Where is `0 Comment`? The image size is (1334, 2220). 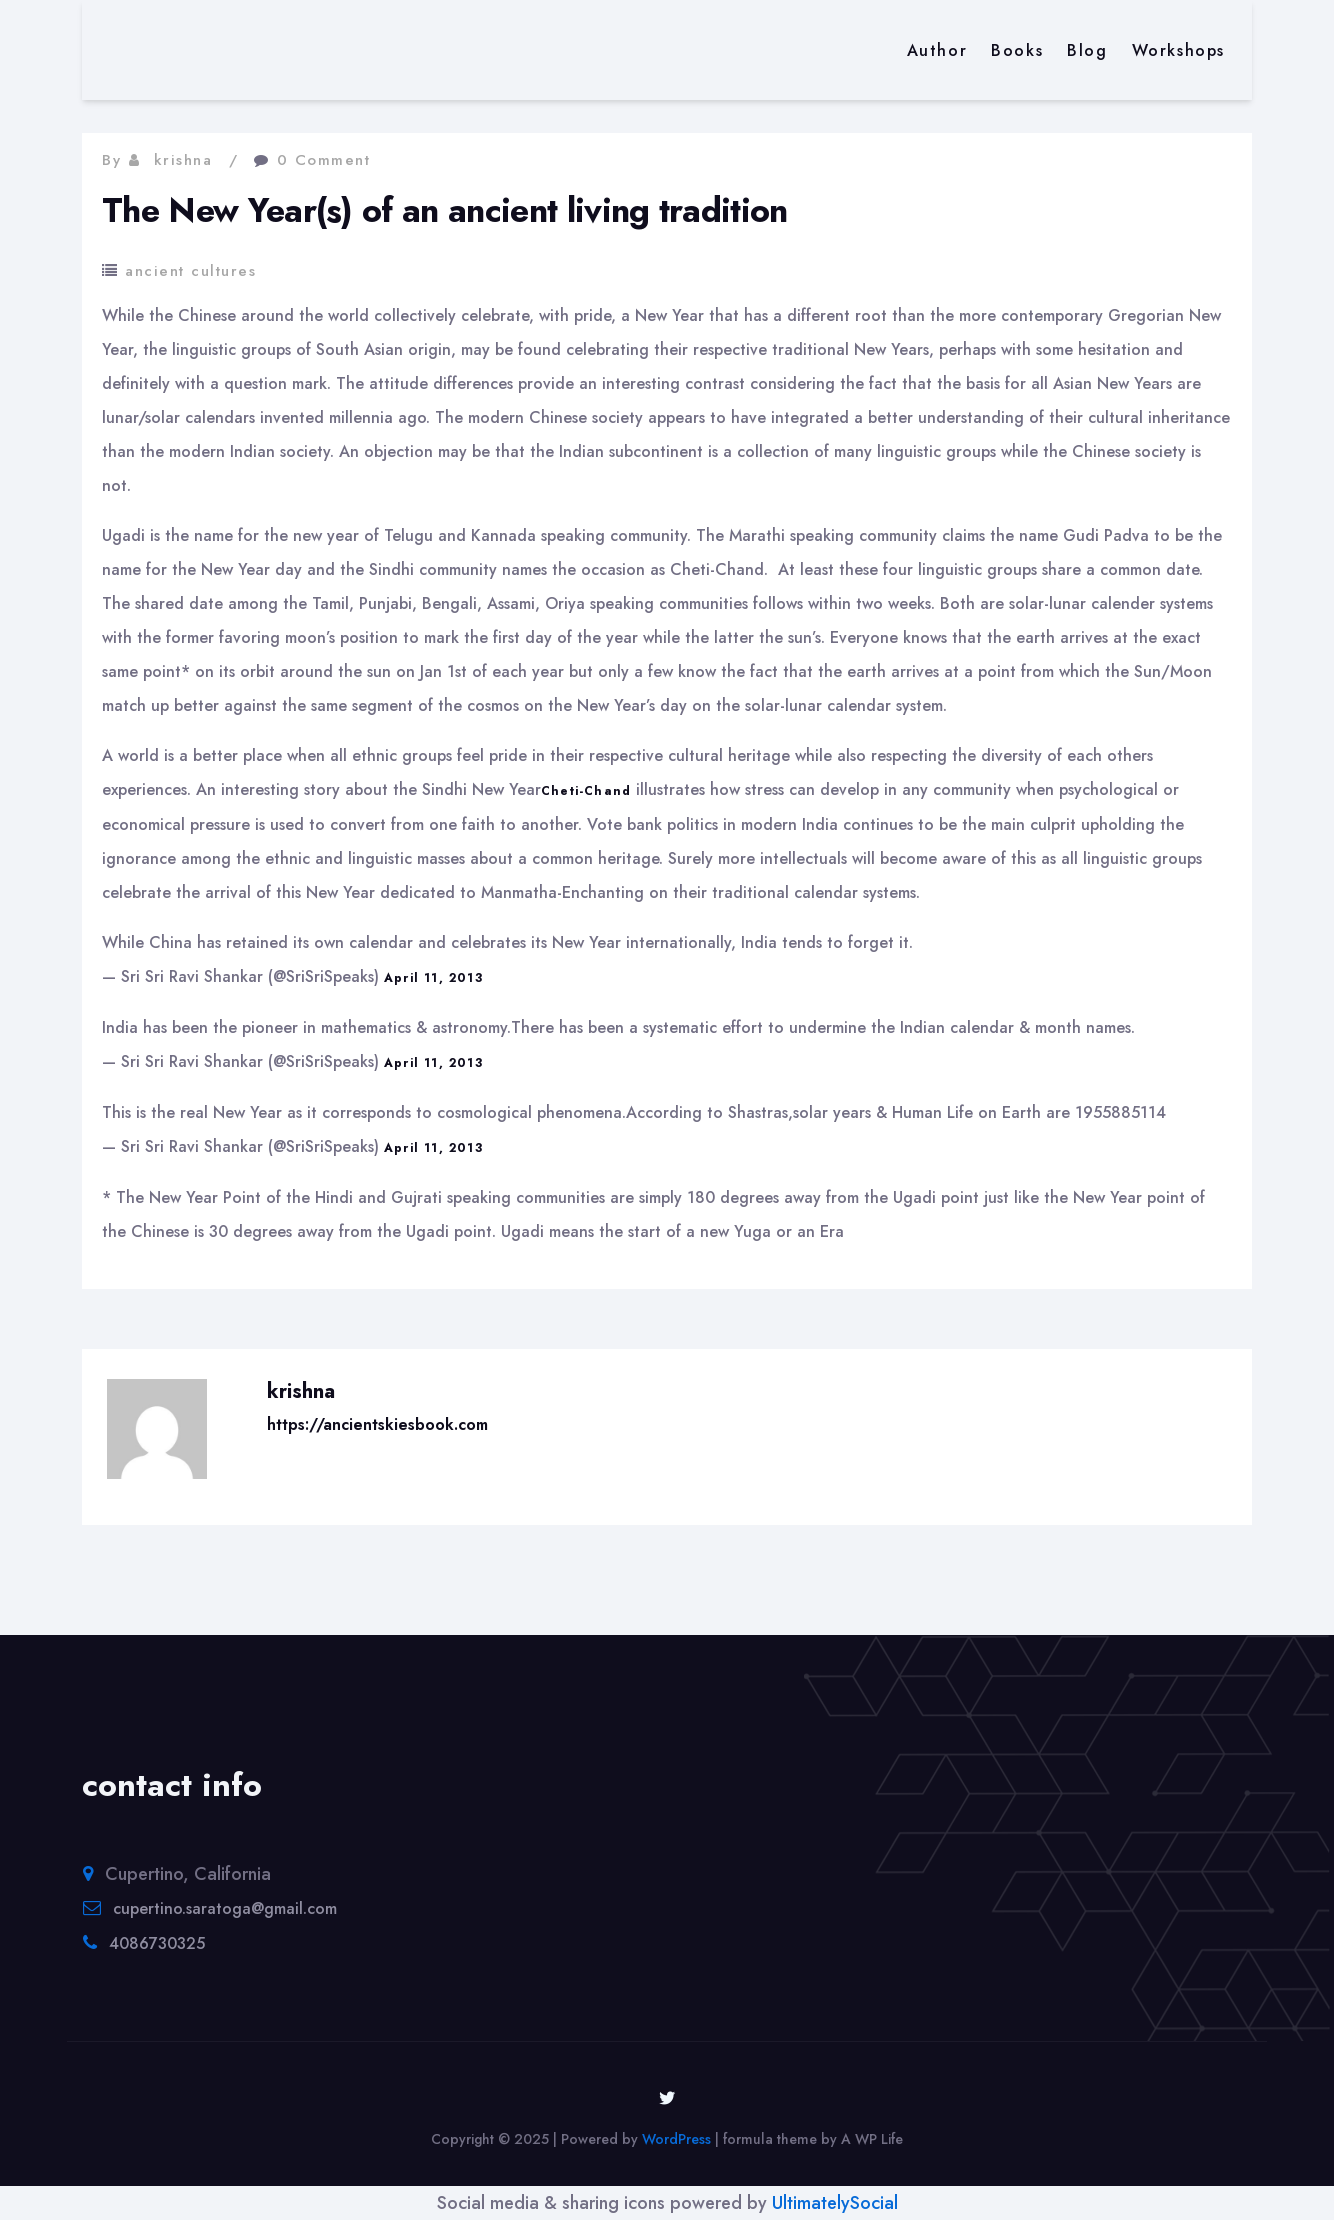
0 Comment is located at coordinates (324, 160).